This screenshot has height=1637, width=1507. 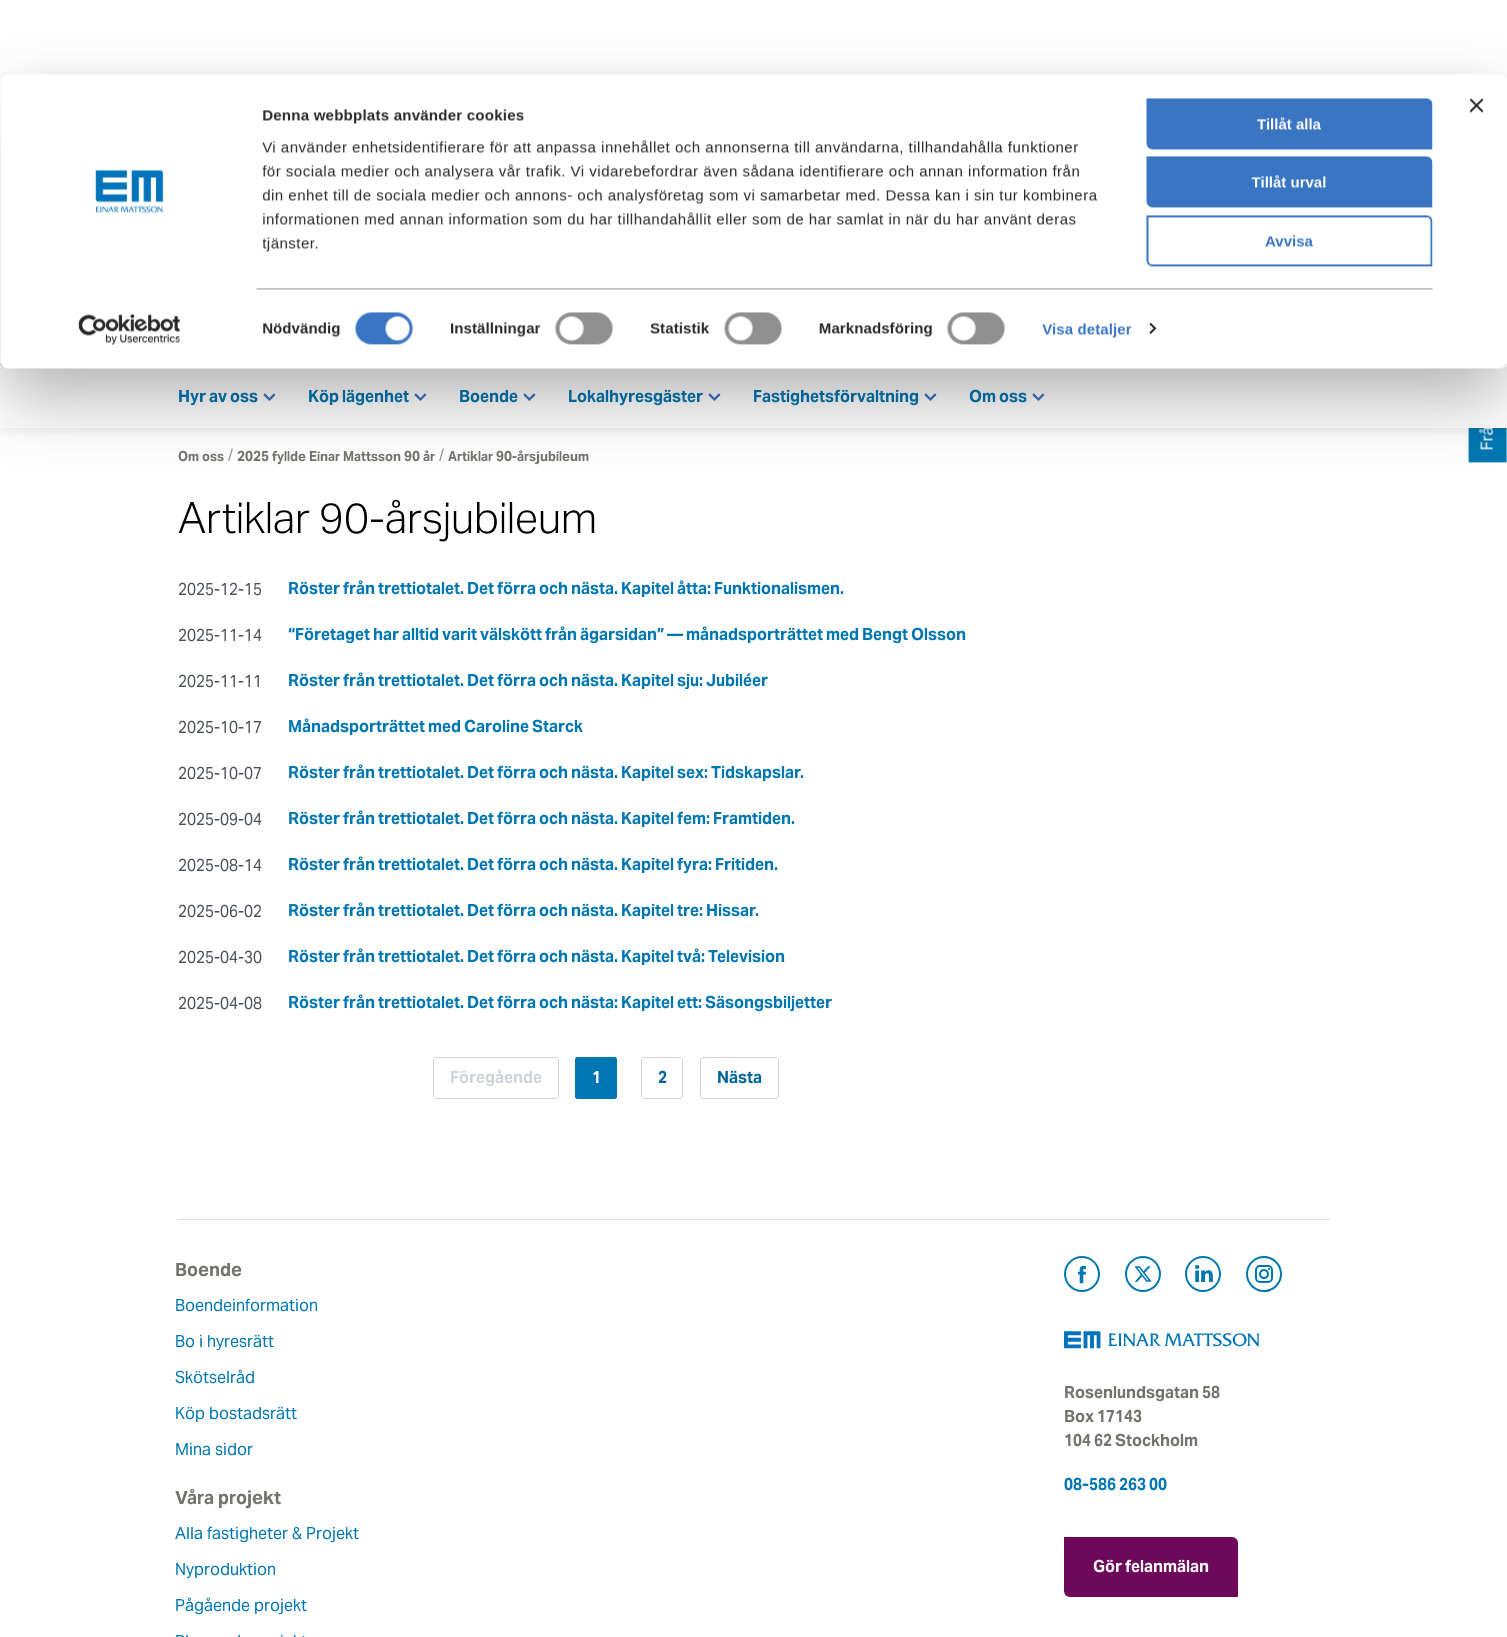 What do you see at coordinates (1203, 1282) in the screenshot?
I see `[Besök Einar Mattsson på LinkedIn (öppnas i ny flik)]` at bounding box center [1203, 1282].